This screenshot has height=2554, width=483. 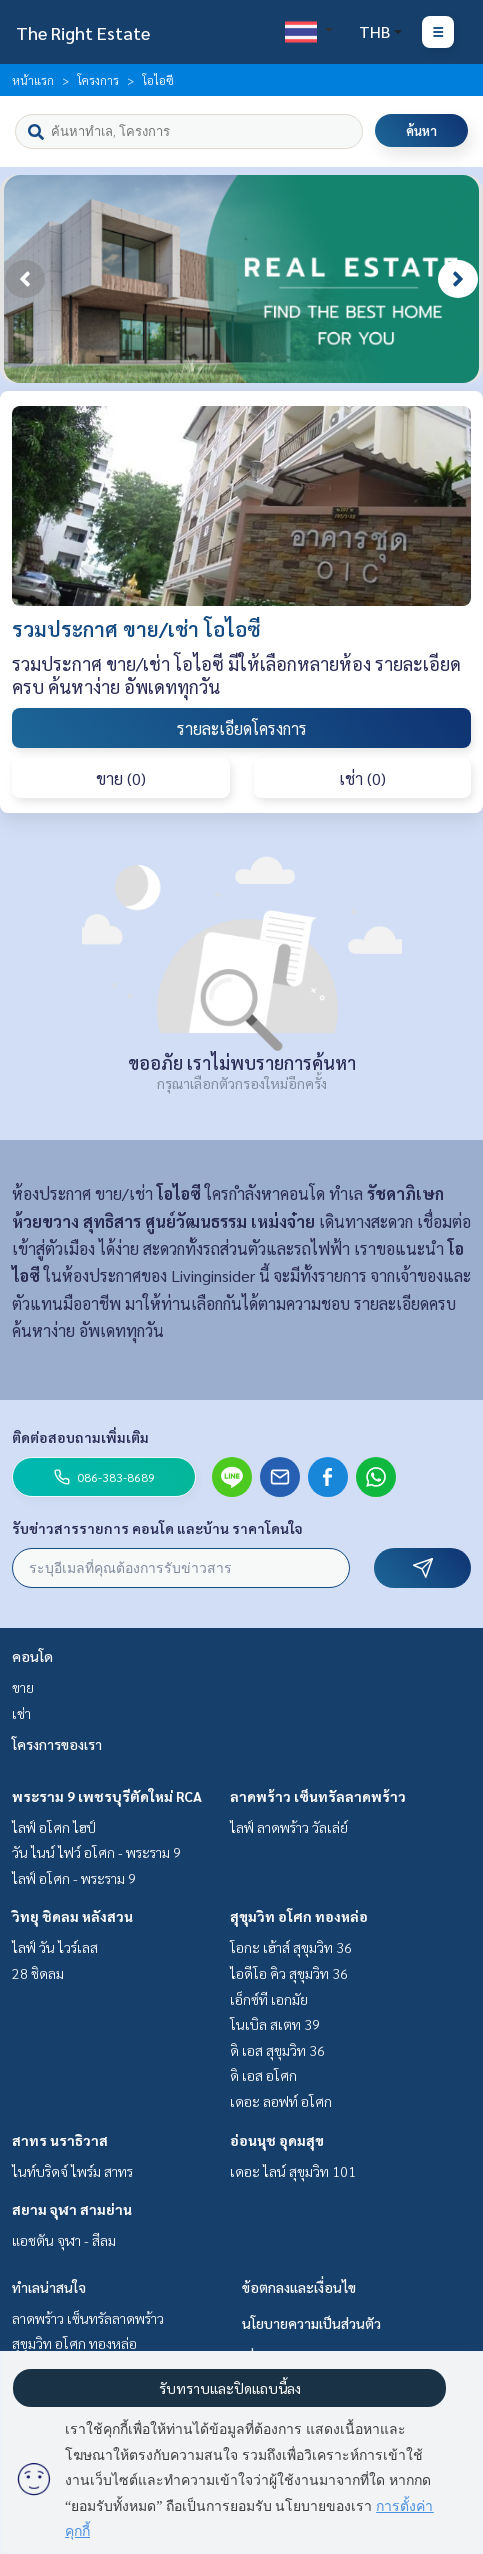 What do you see at coordinates (311, 2323) in the screenshot?
I see `นโยบายความเป็นส่วนตัว` at bounding box center [311, 2323].